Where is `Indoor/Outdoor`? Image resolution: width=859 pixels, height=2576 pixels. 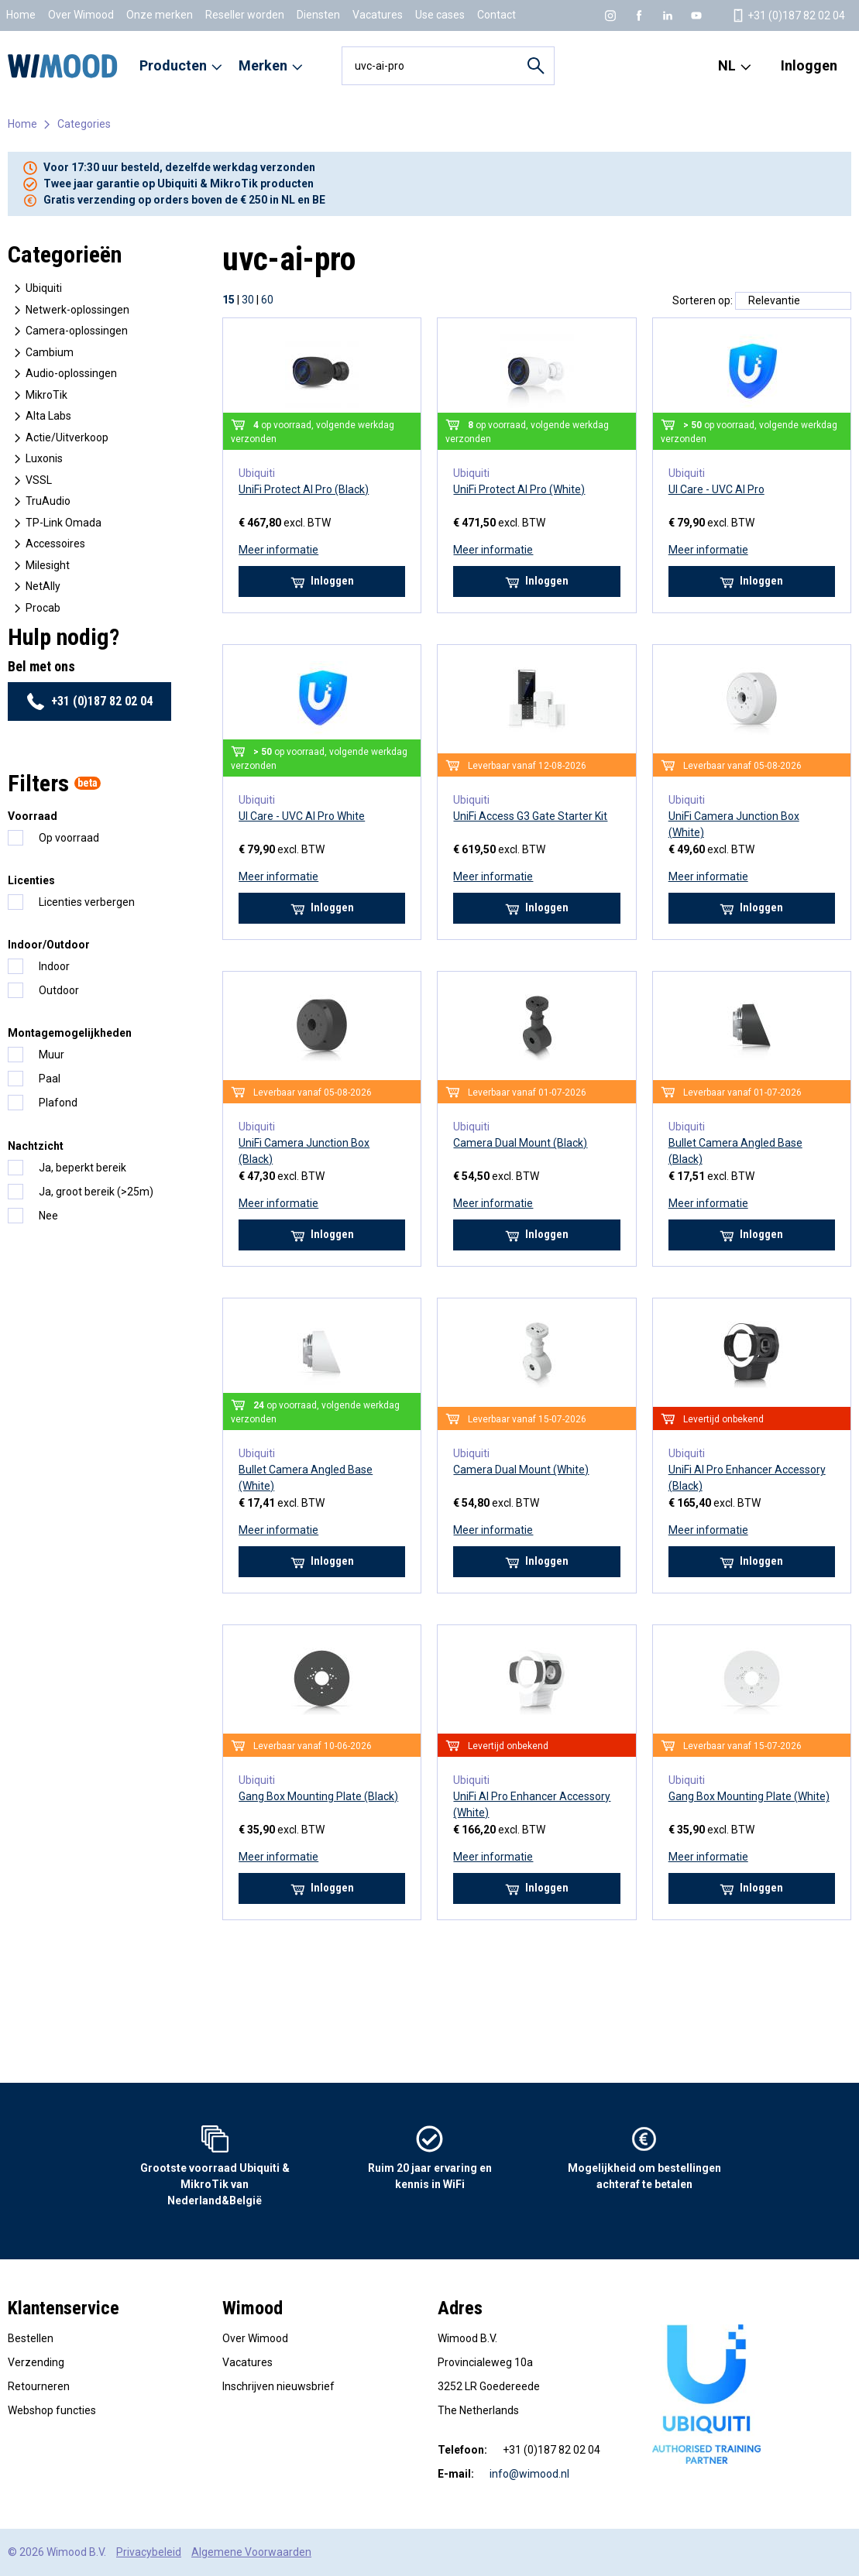 Indoor/Outdoor is located at coordinates (49, 944).